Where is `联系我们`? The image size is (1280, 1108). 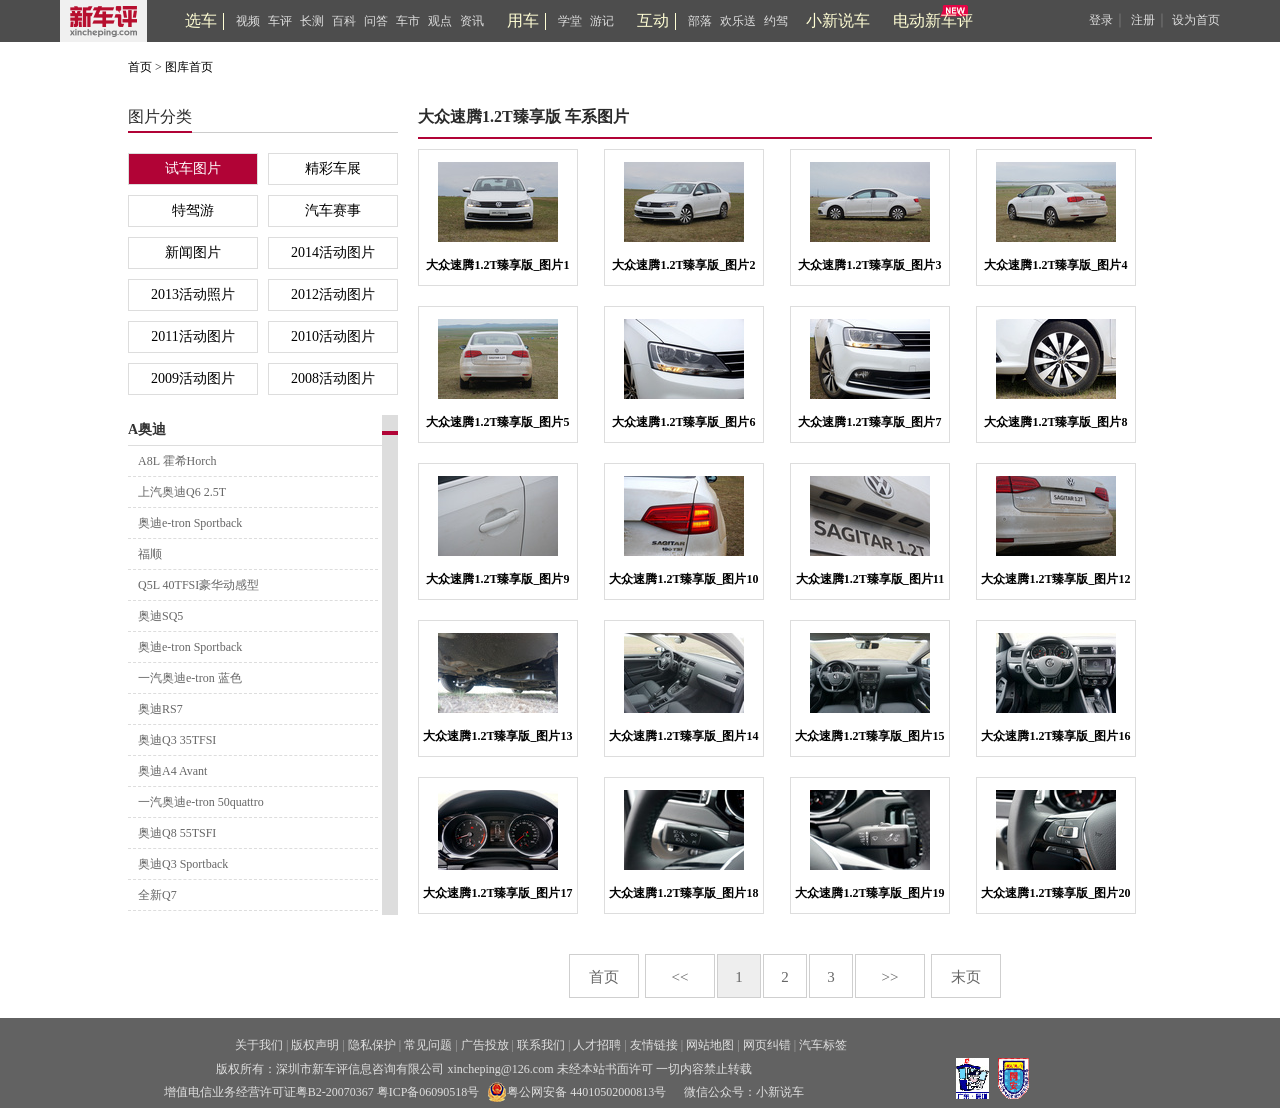 联系我们 is located at coordinates (541, 1045).